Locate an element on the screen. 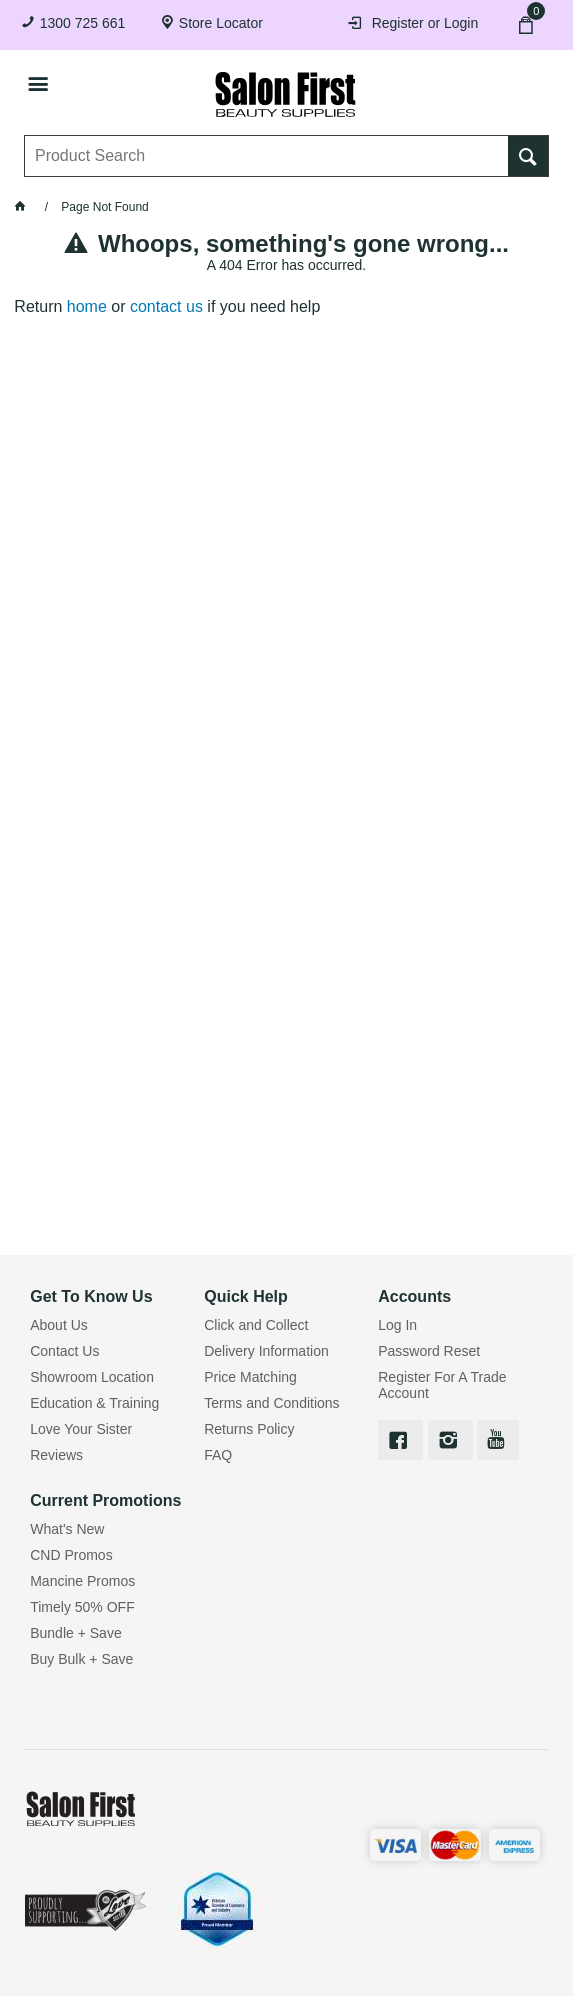 This screenshot has height=1996, width=573. 1300 725 661 is located at coordinates (83, 23).